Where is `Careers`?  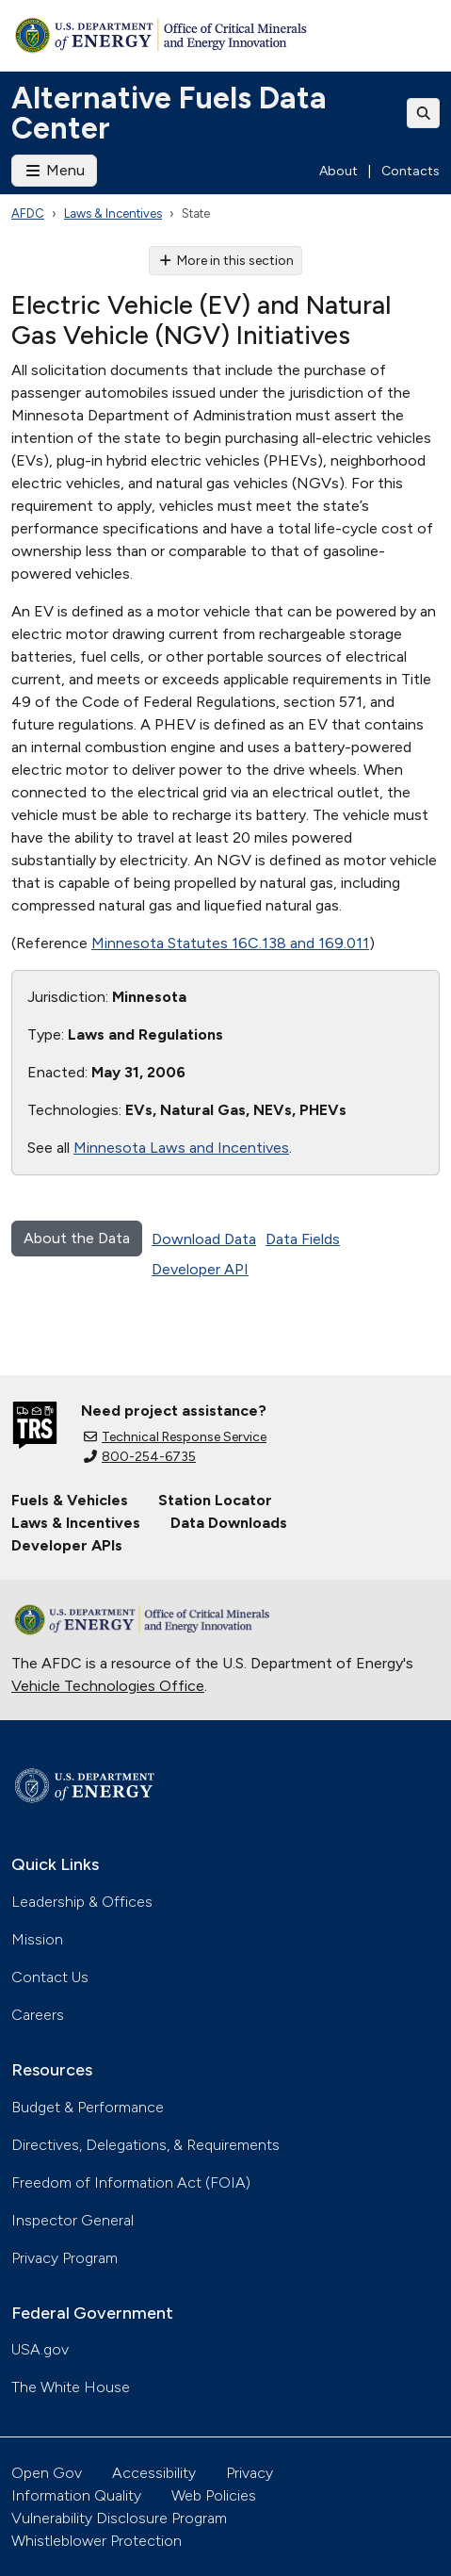 Careers is located at coordinates (37, 2015).